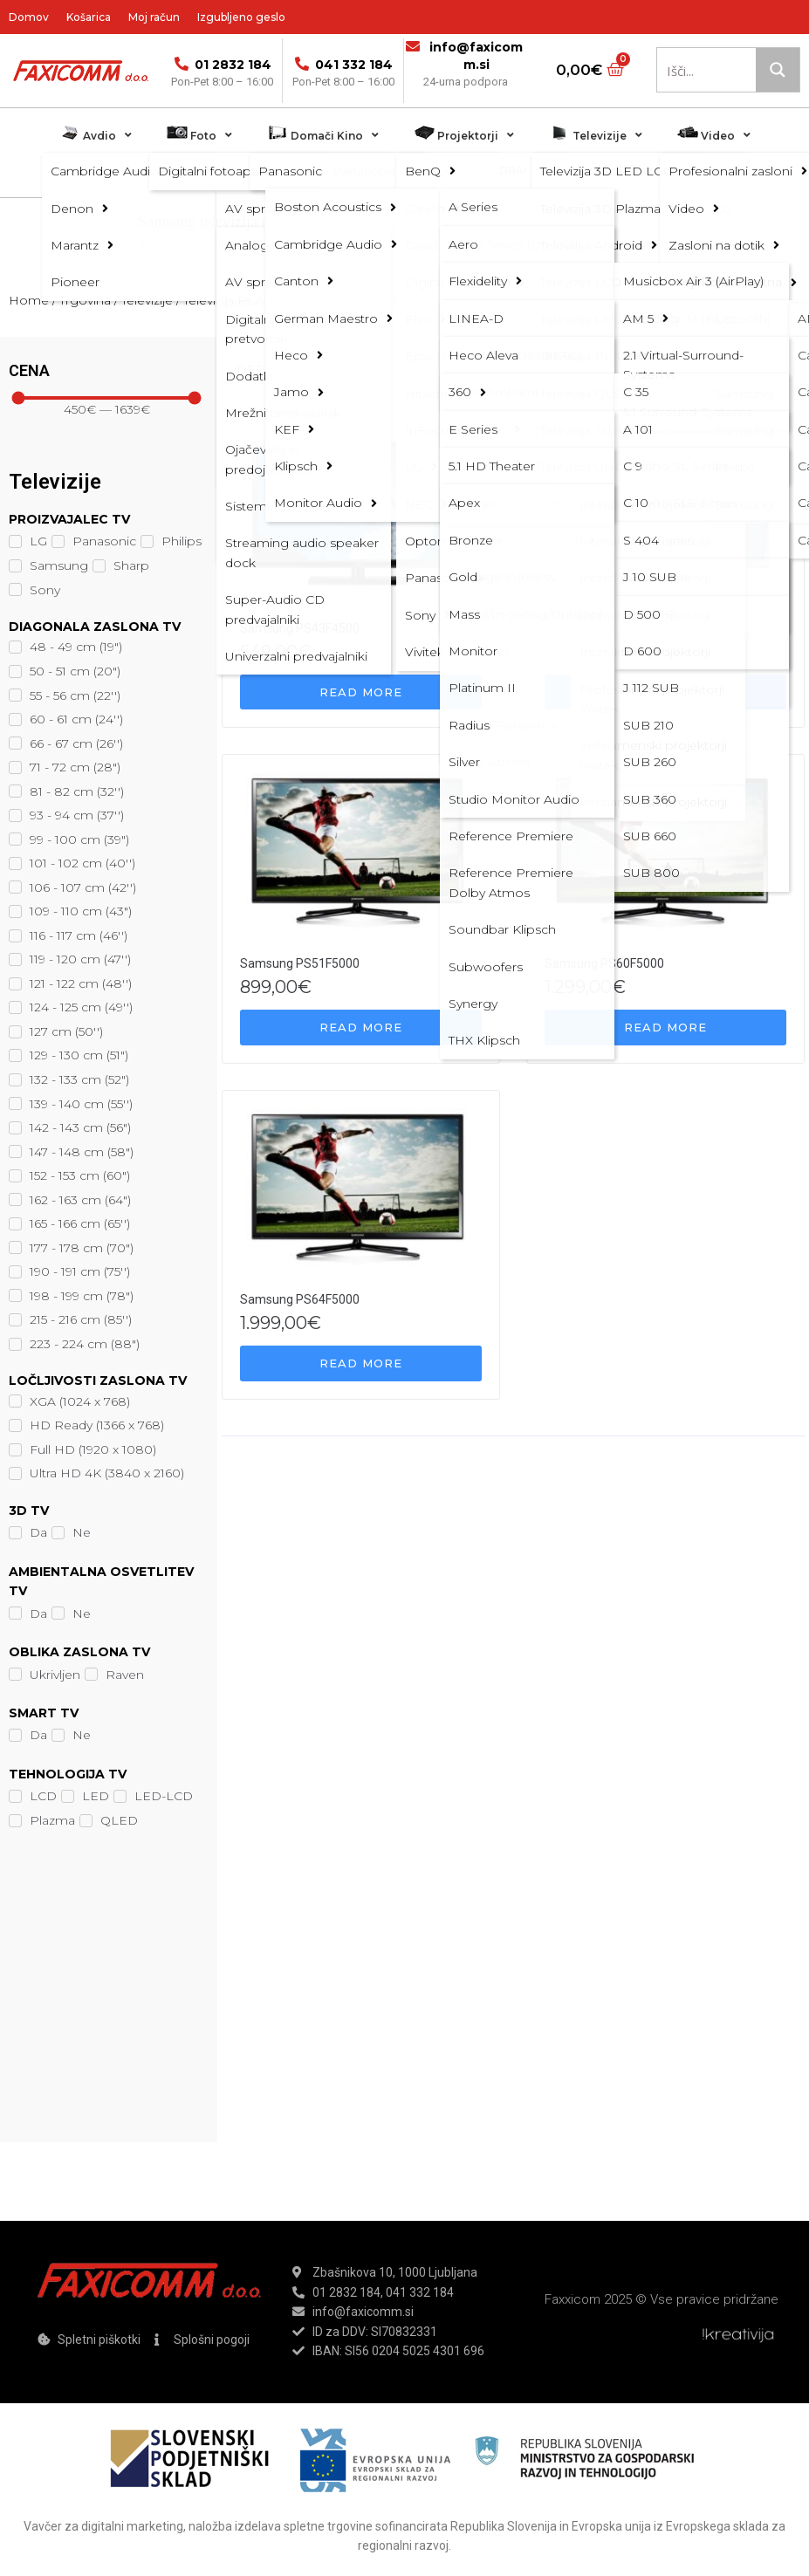  What do you see at coordinates (719, 69) in the screenshot?
I see `[Search input 1]` at bounding box center [719, 69].